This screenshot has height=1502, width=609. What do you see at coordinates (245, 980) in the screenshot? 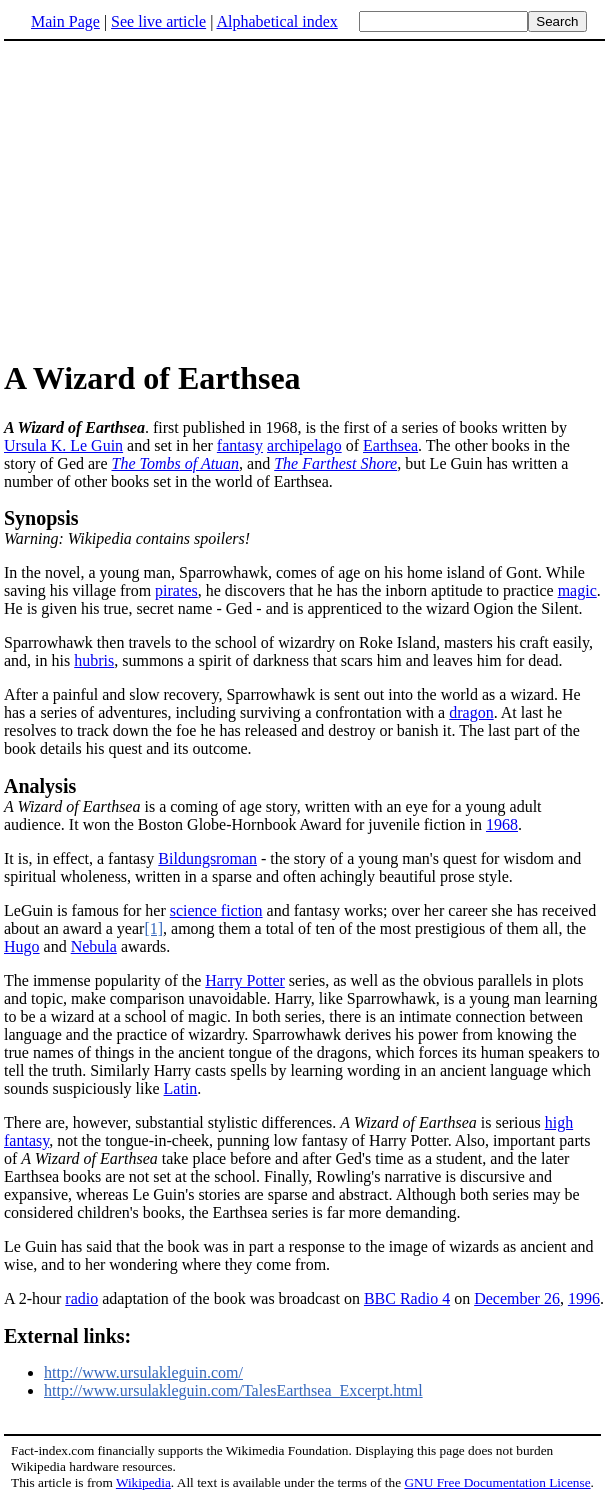
I see `Harry Potter` at bounding box center [245, 980].